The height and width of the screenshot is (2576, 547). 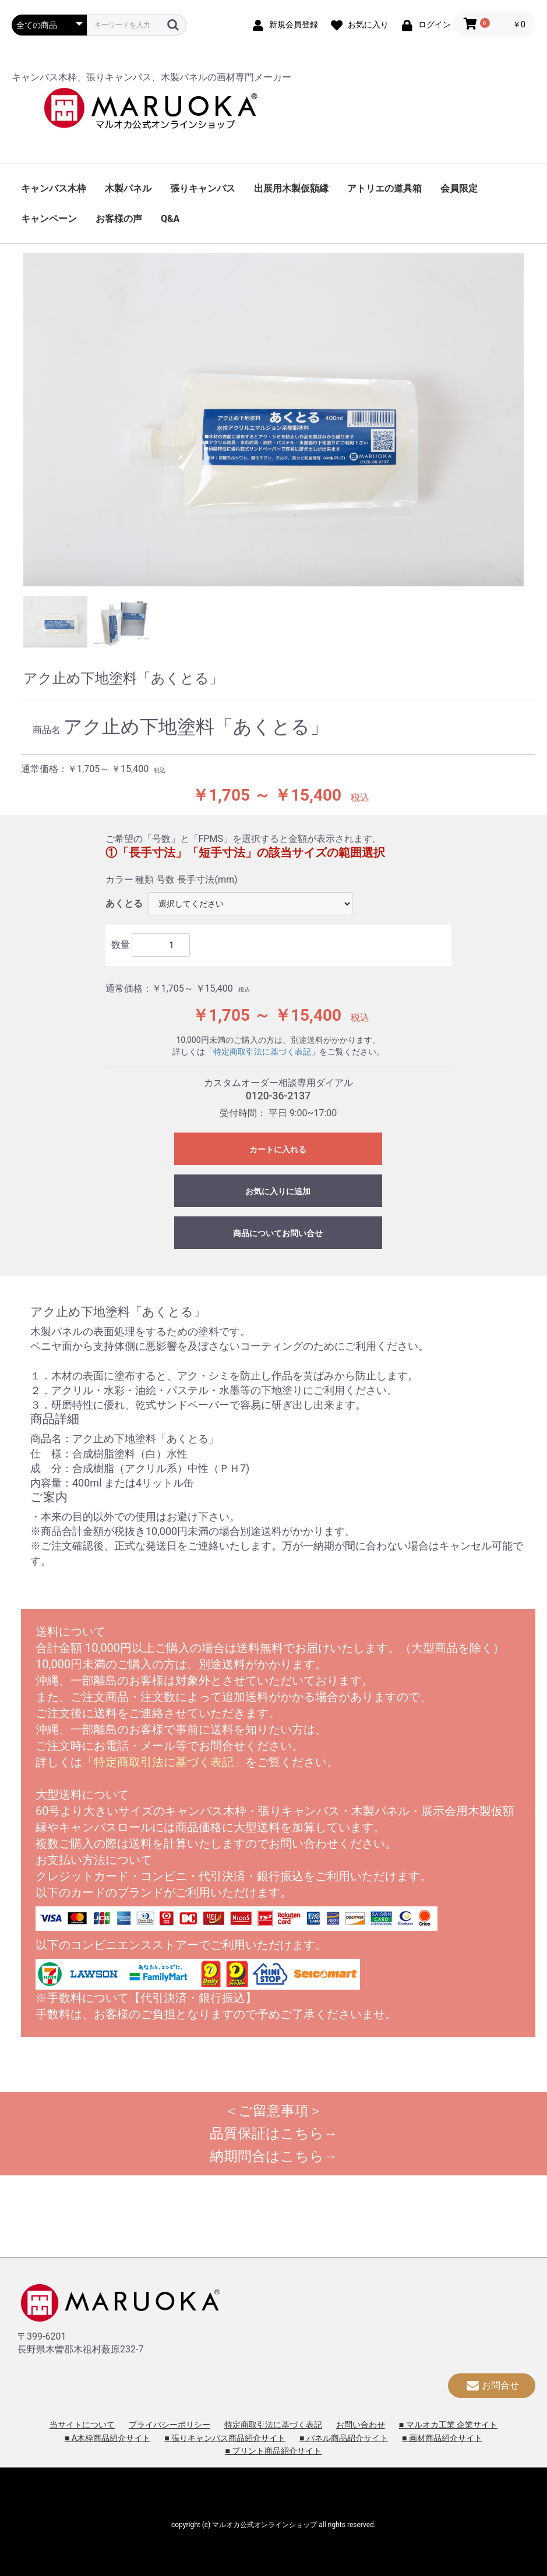 I want to click on お問合せ, so click(x=491, y=2385).